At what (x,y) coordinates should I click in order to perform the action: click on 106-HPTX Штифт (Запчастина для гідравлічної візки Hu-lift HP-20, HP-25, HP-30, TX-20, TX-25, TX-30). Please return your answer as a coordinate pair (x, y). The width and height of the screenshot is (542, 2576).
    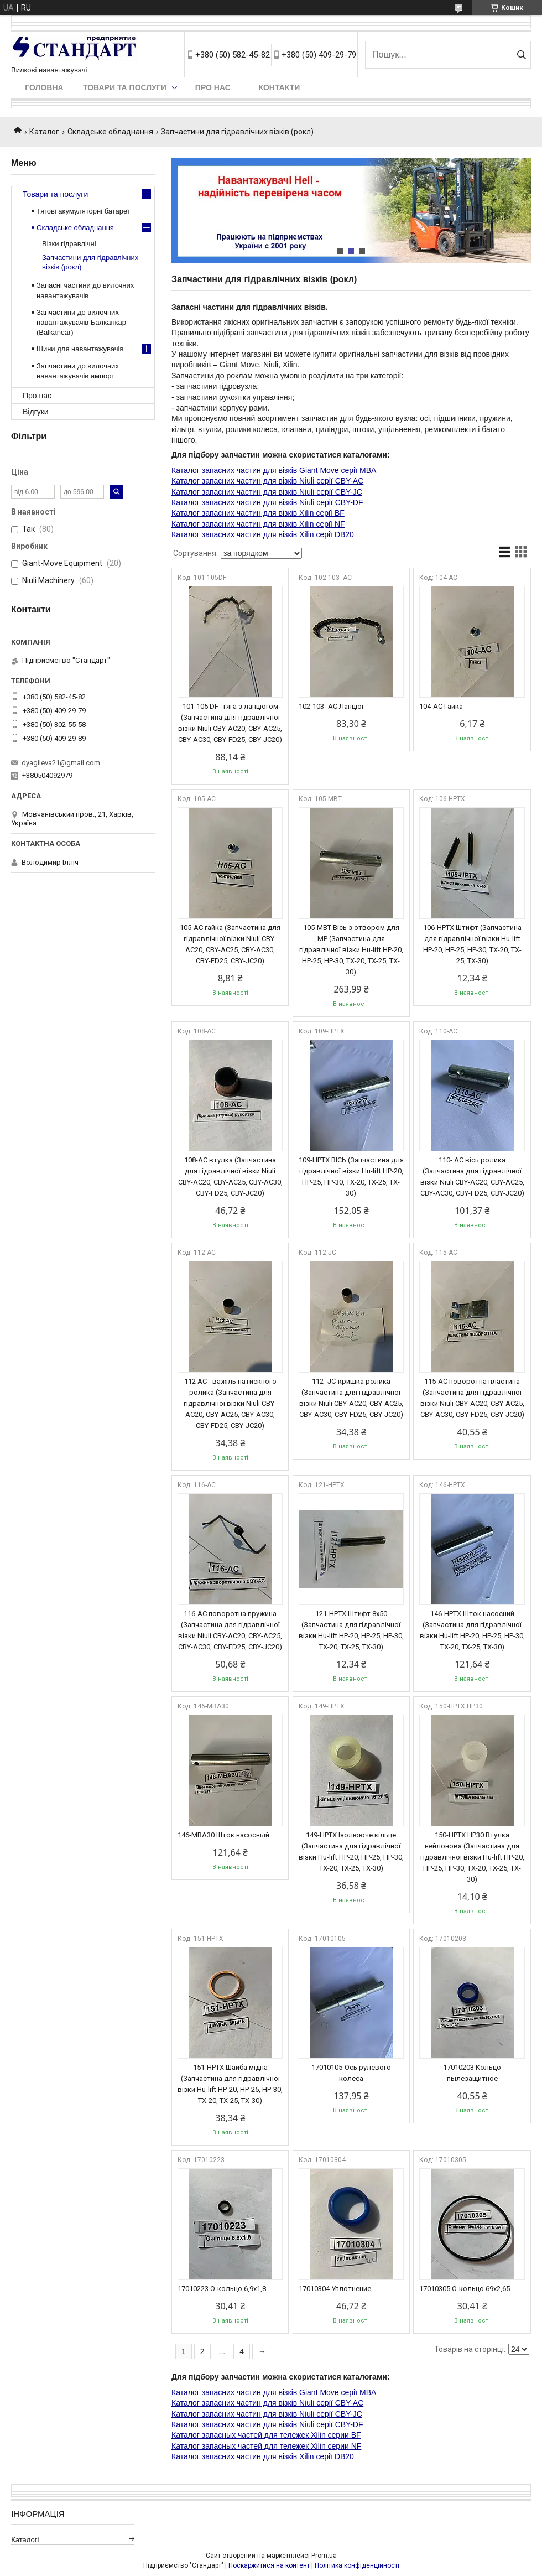
    Looking at the image, I should click on (472, 944).